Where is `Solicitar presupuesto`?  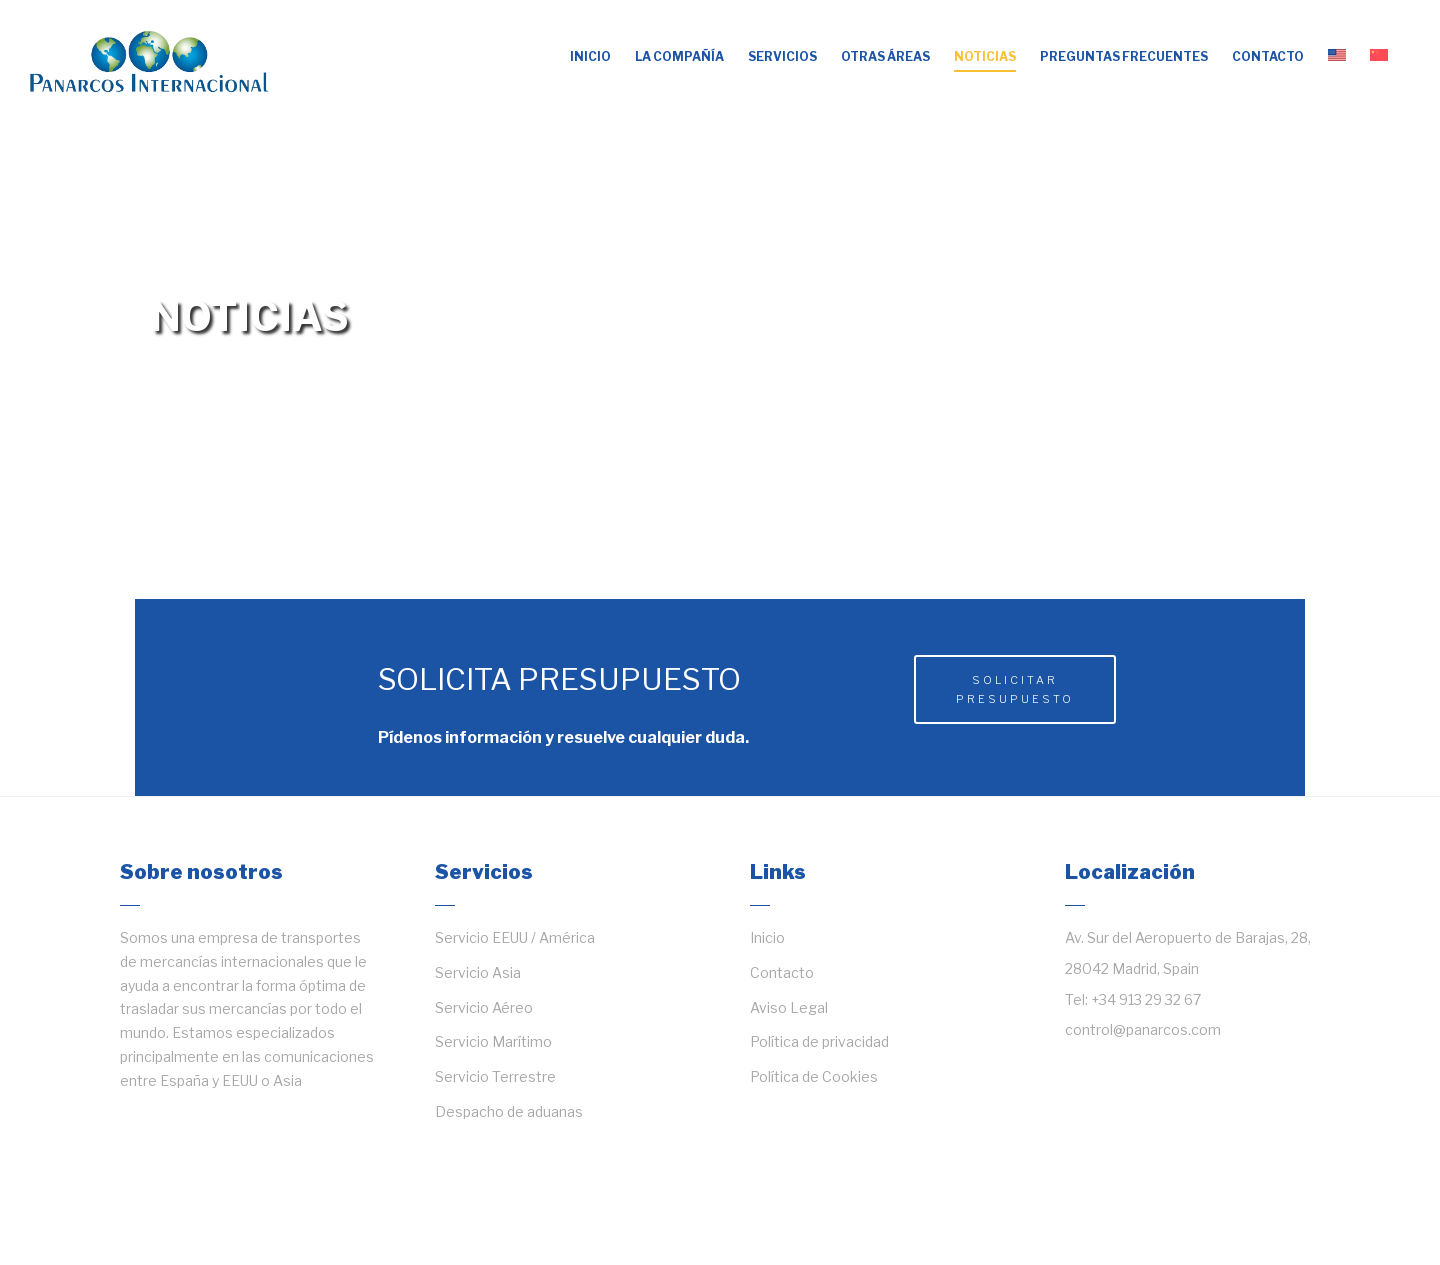 Solicitar presupuesto is located at coordinates (1015, 689).